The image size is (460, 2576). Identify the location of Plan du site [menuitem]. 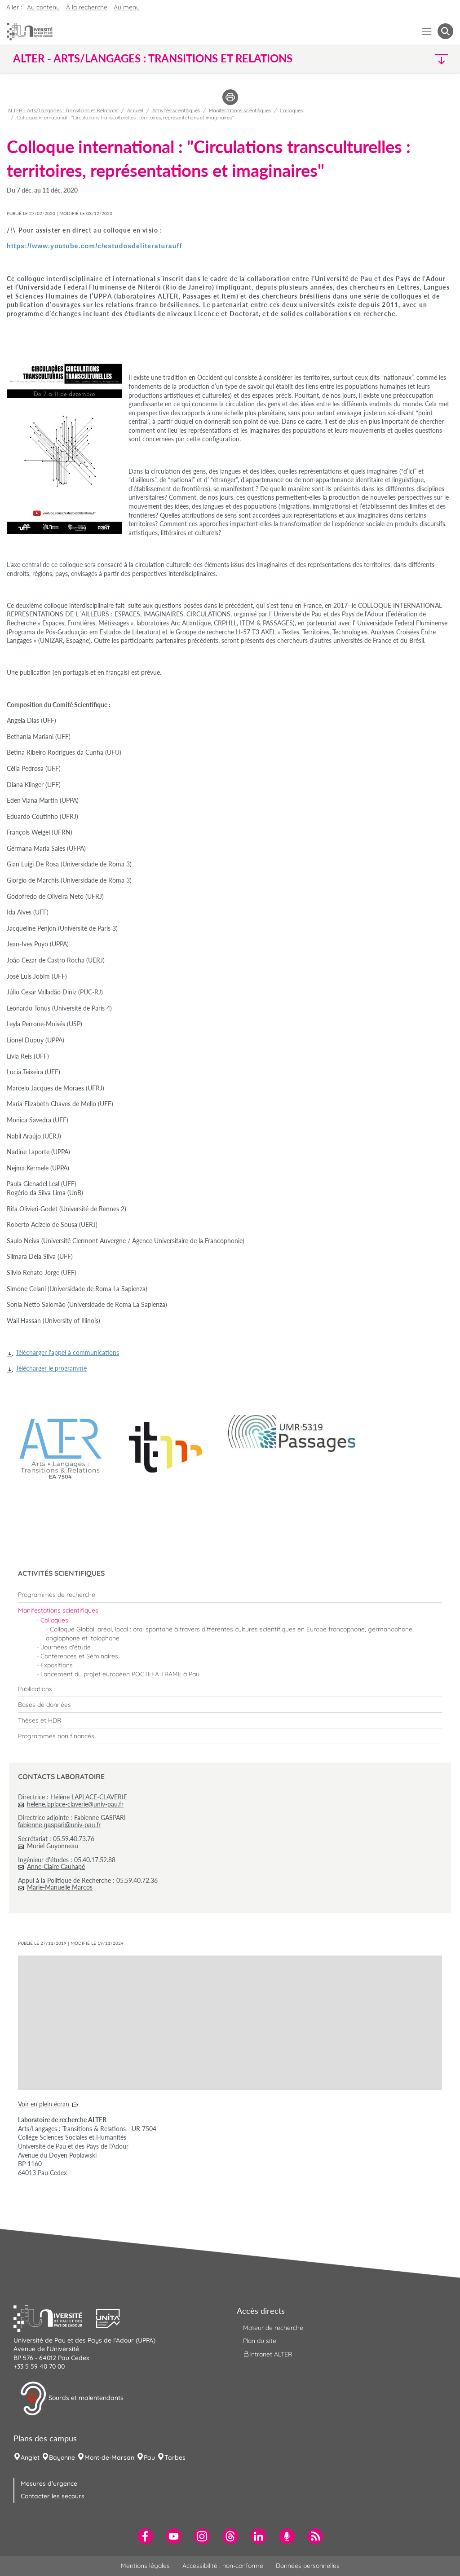
(259, 2341).